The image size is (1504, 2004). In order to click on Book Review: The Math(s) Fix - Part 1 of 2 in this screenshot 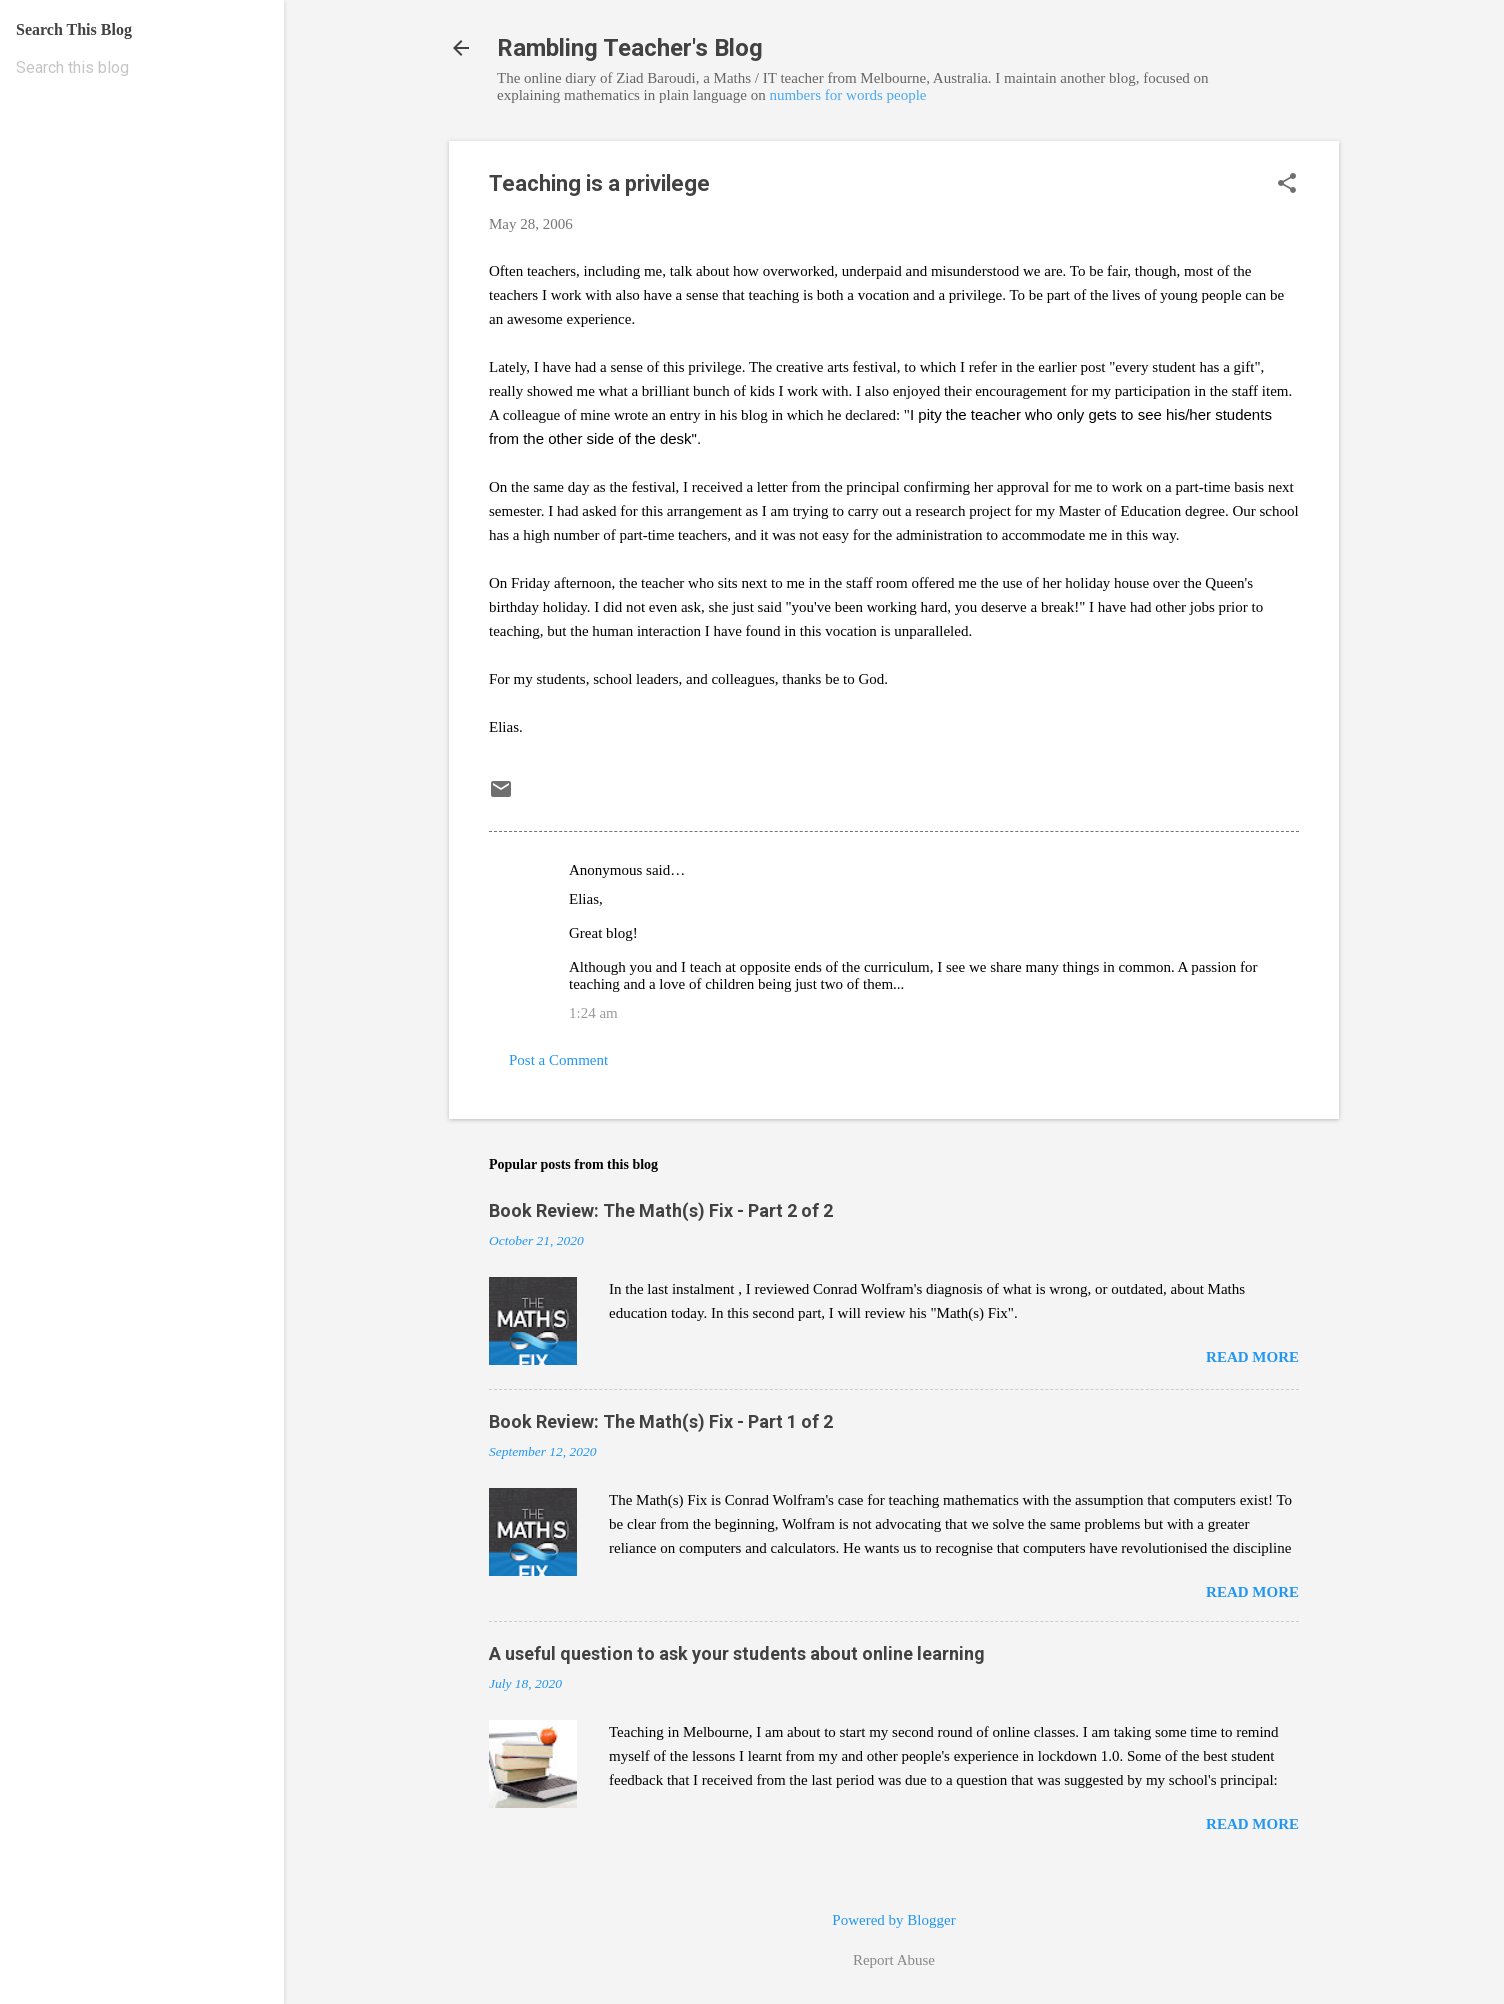, I will do `click(661, 1421)`.